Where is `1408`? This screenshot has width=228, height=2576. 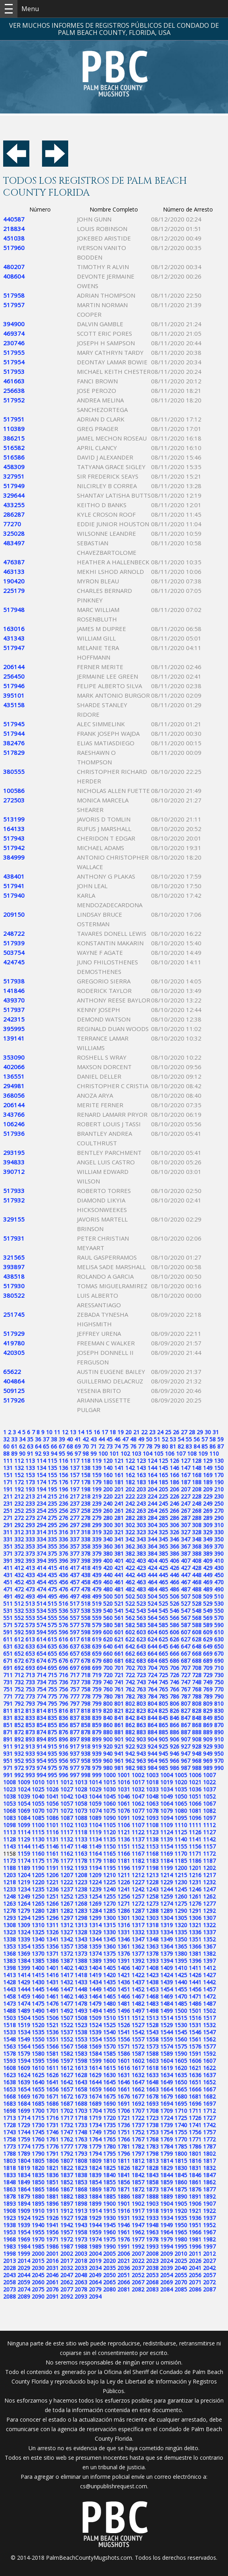 1408 is located at coordinates (152, 1968).